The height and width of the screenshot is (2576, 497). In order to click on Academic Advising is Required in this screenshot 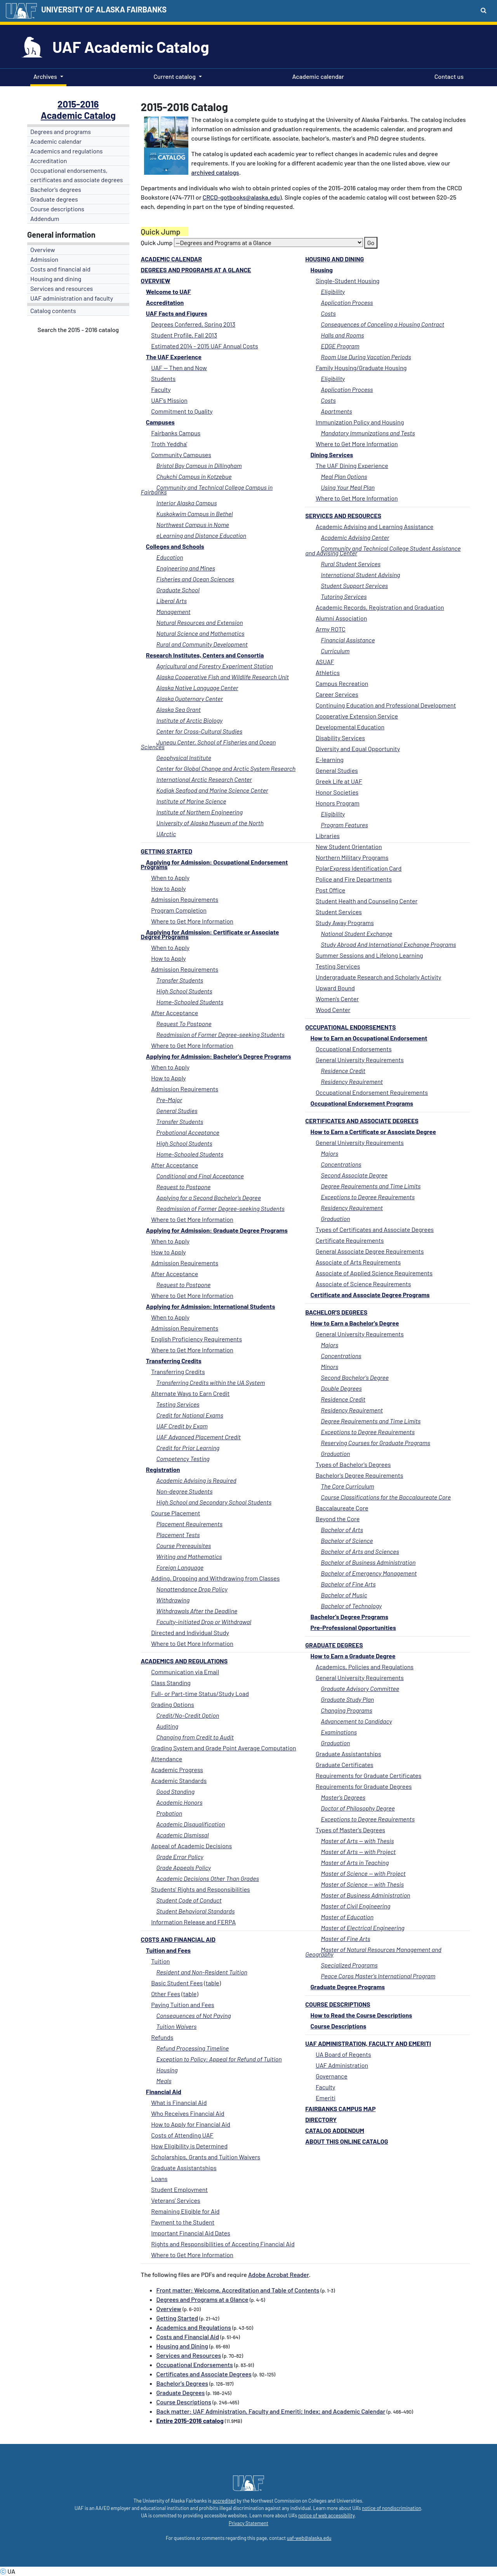, I will do `click(196, 1480)`.